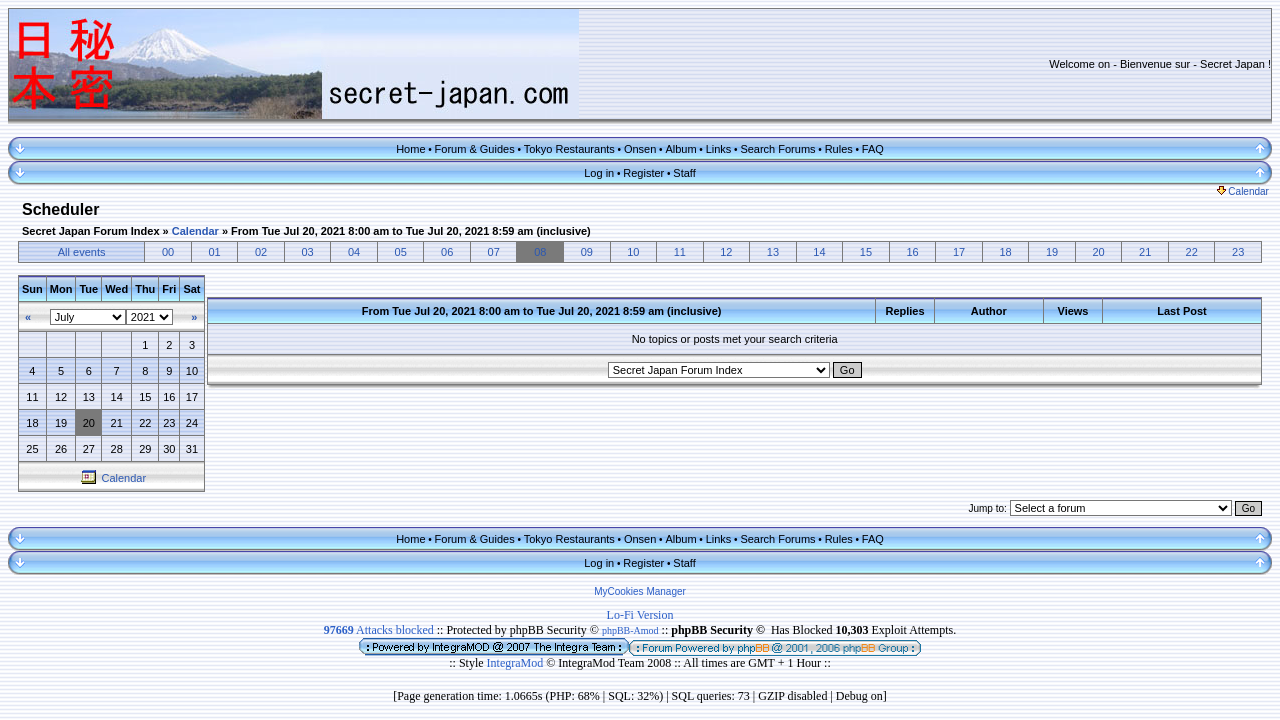 Image resolution: width=1280 pixels, height=720 pixels. What do you see at coordinates (839, 149) in the screenshot?
I see `Rules` at bounding box center [839, 149].